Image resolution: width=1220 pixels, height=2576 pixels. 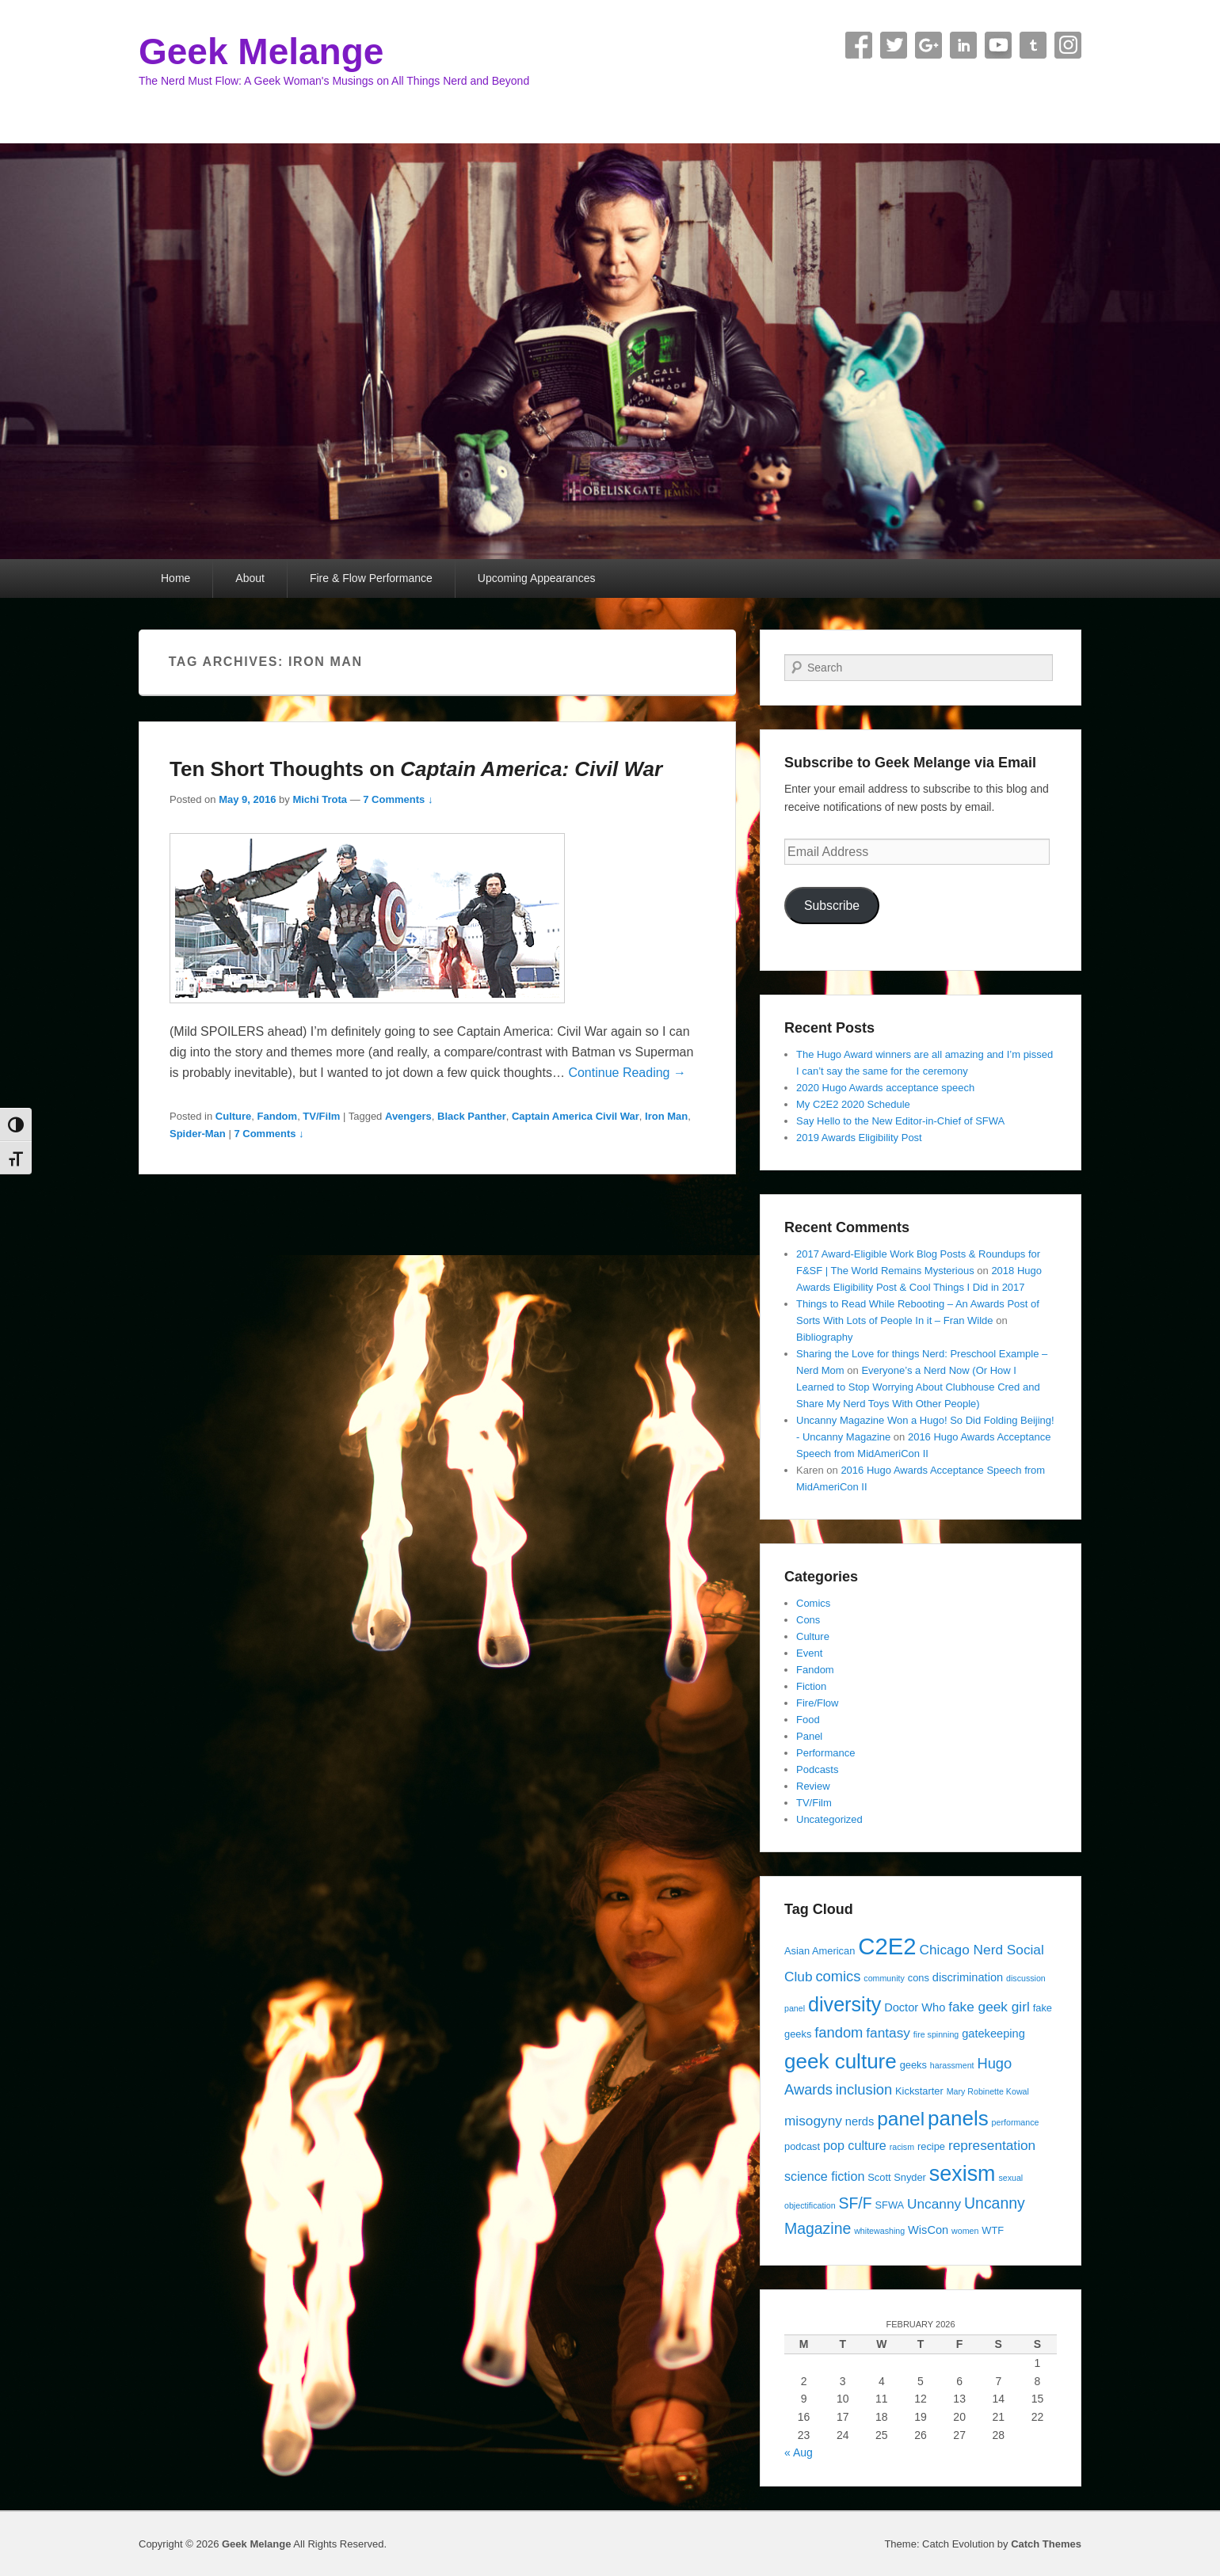 What do you see at coordinates (813, 1786) in the screenshot?
I see `Review` at bounding box center [813, 1786].